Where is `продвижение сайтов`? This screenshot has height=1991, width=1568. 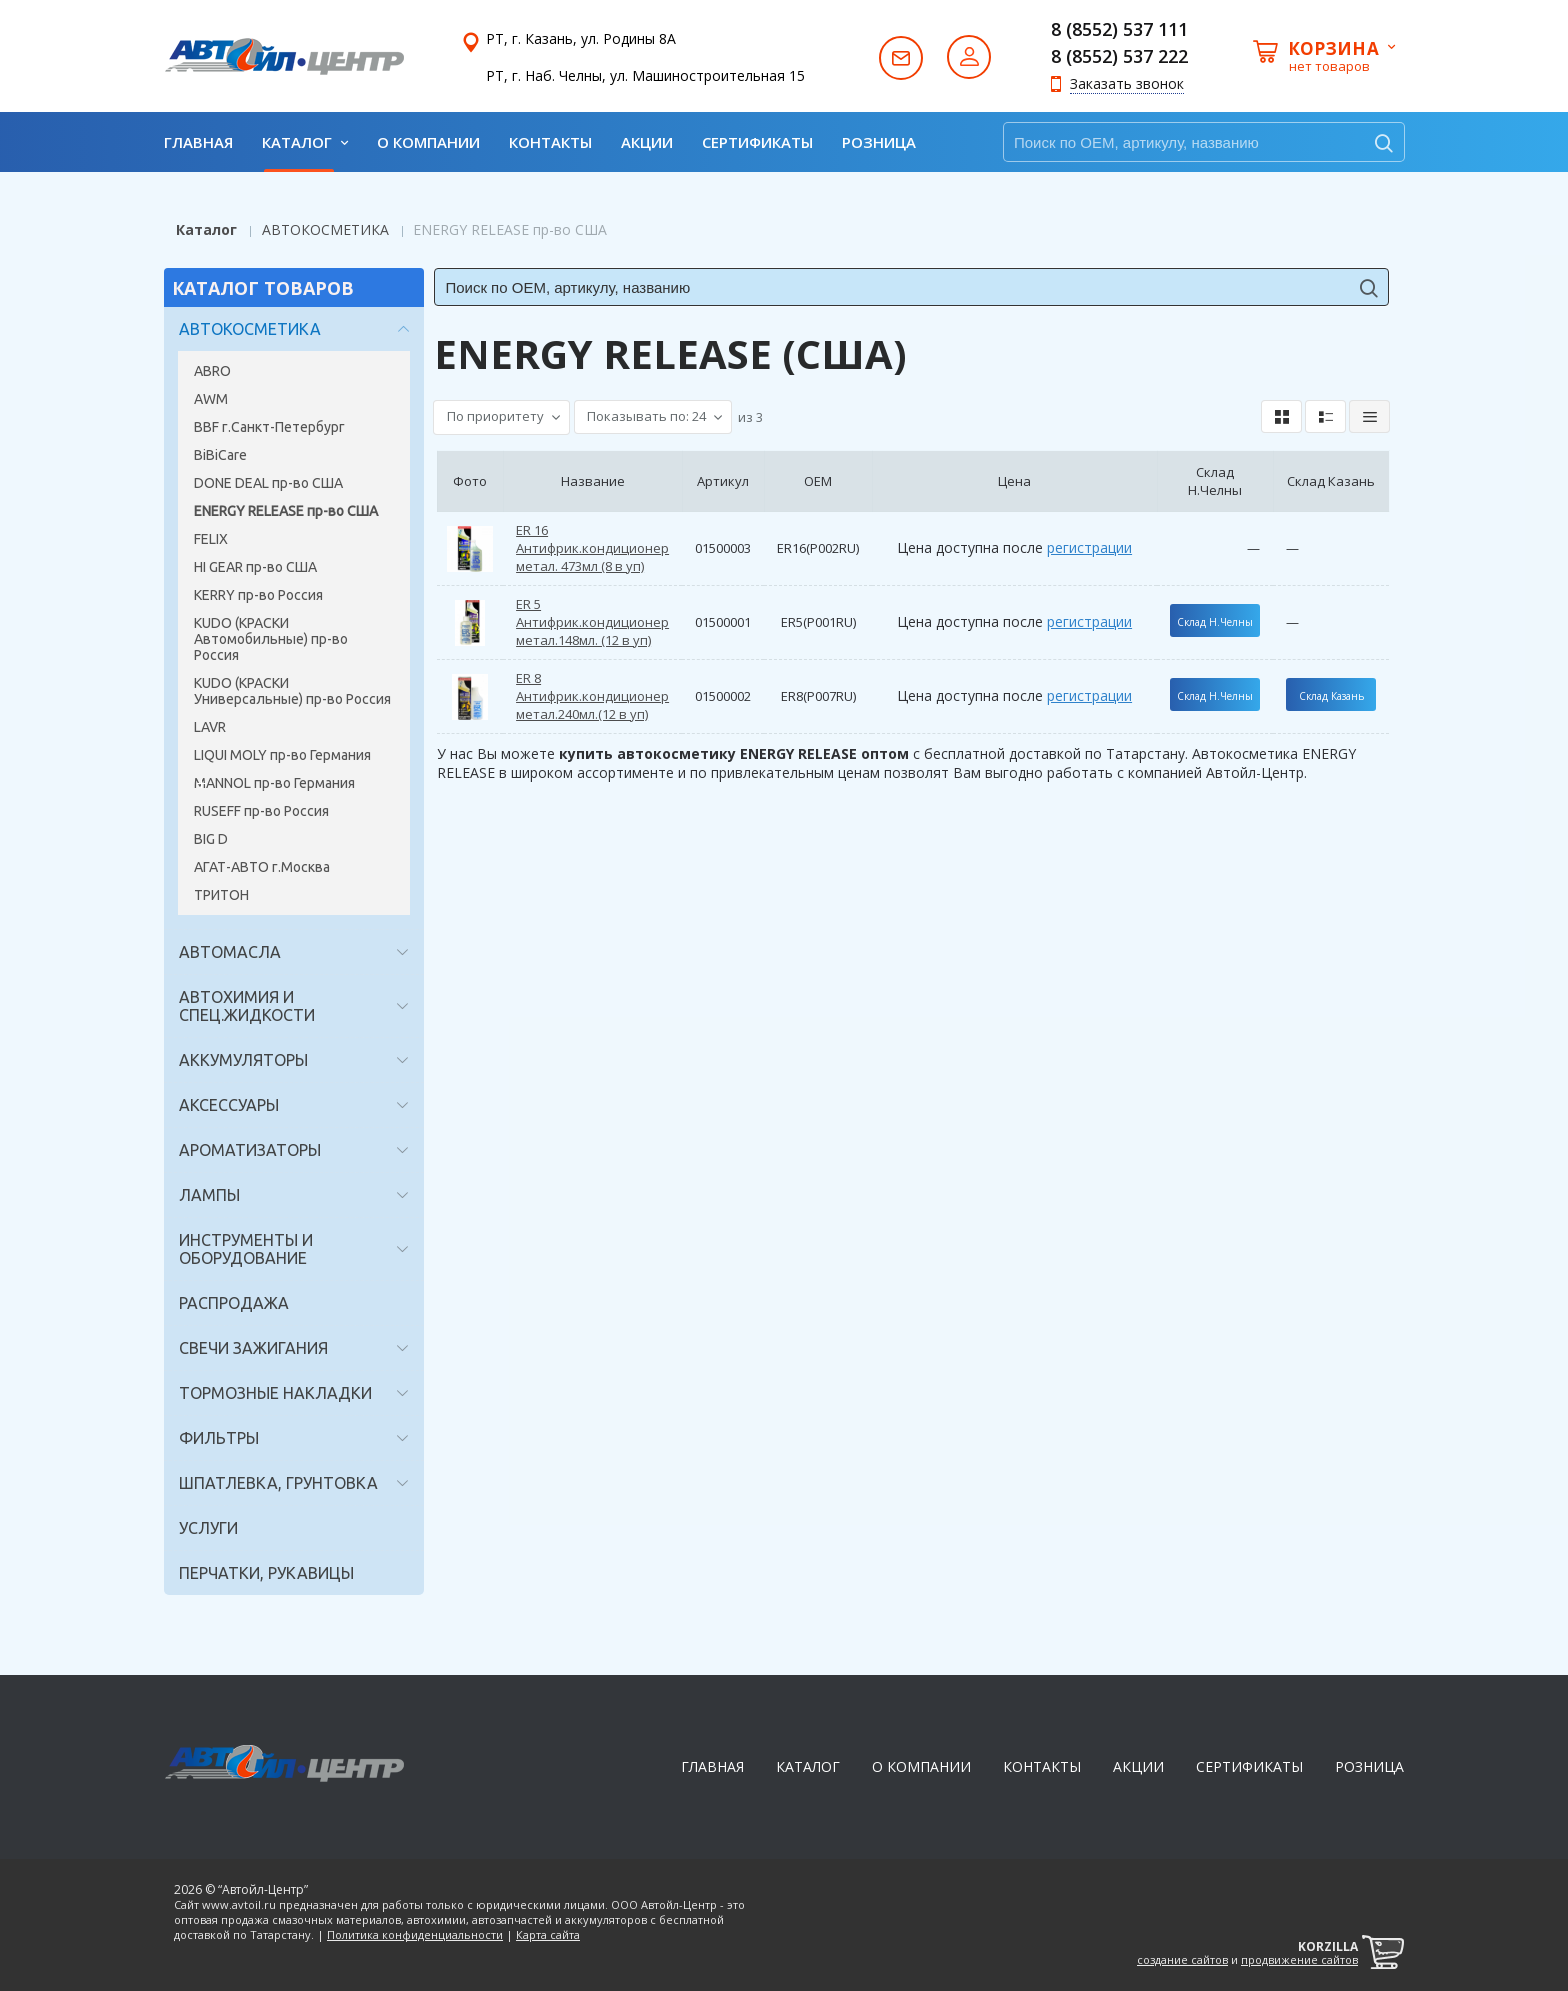 продвижение сайтов is located at coordinates (1299, 1959).